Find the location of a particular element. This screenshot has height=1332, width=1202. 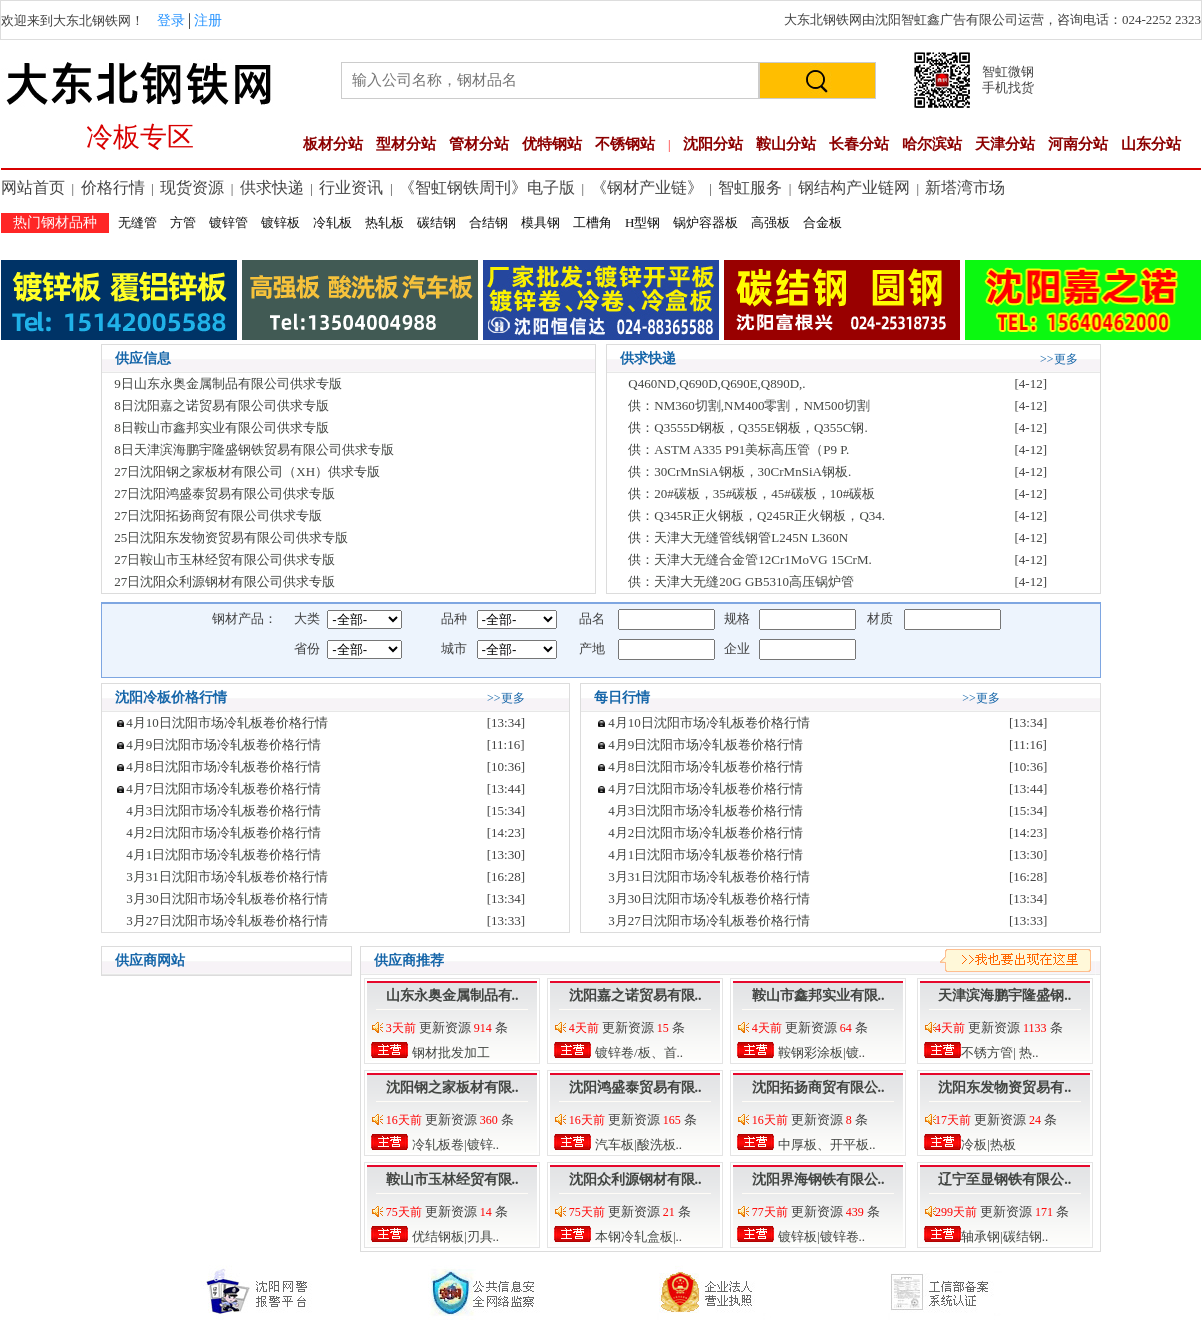

9日山东永奥金属制品有限公司供求专版 is located at coordinates (228, 383).